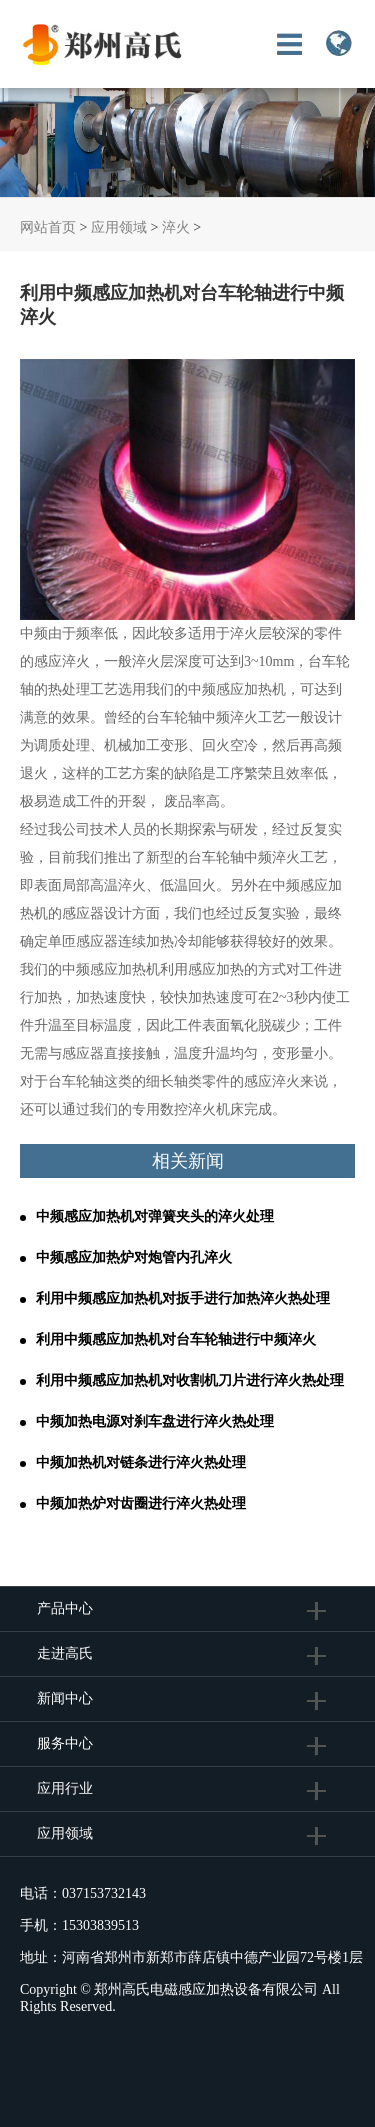 The height and width of the screenshot is (2127, 375). What do you see at coordinates (183, 1298) in the screenshot?
I see `利用中频感应加热机对扳手进行加热淬火热处理` at bounding box center [183, 1298].